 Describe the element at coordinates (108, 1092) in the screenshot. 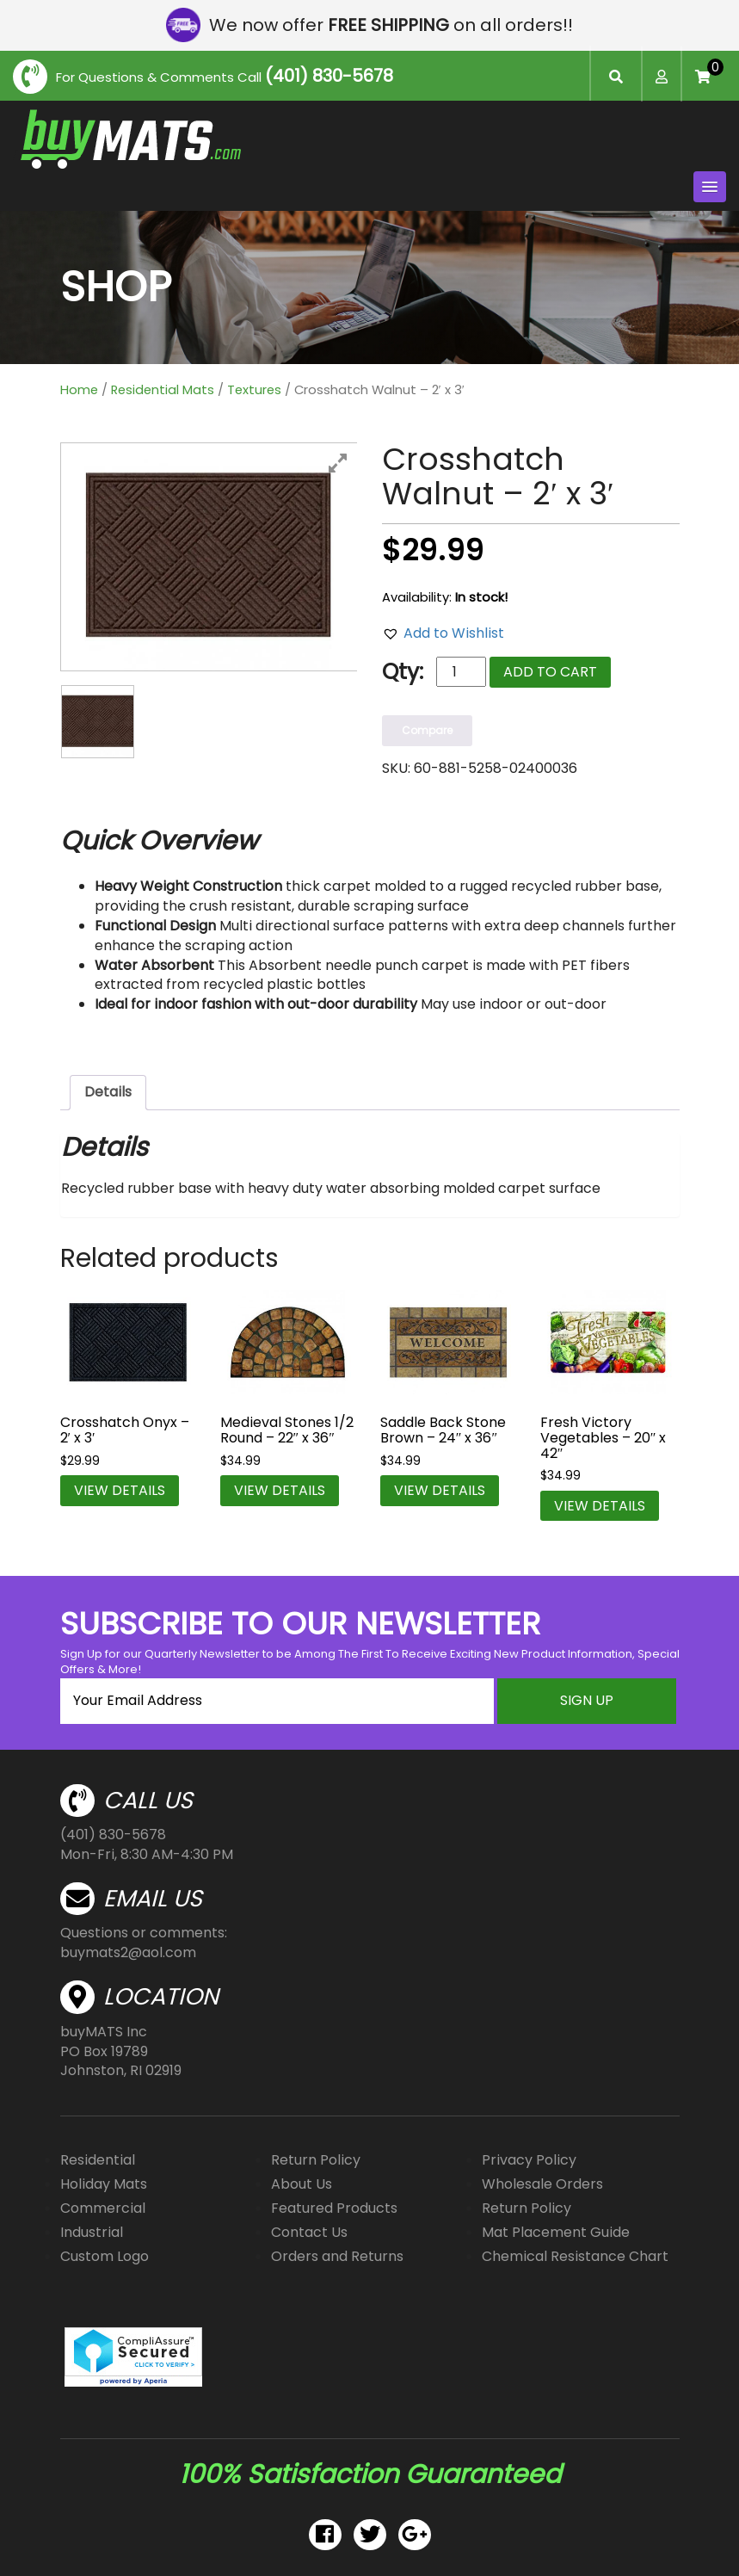

I see `[tab]` at that location.